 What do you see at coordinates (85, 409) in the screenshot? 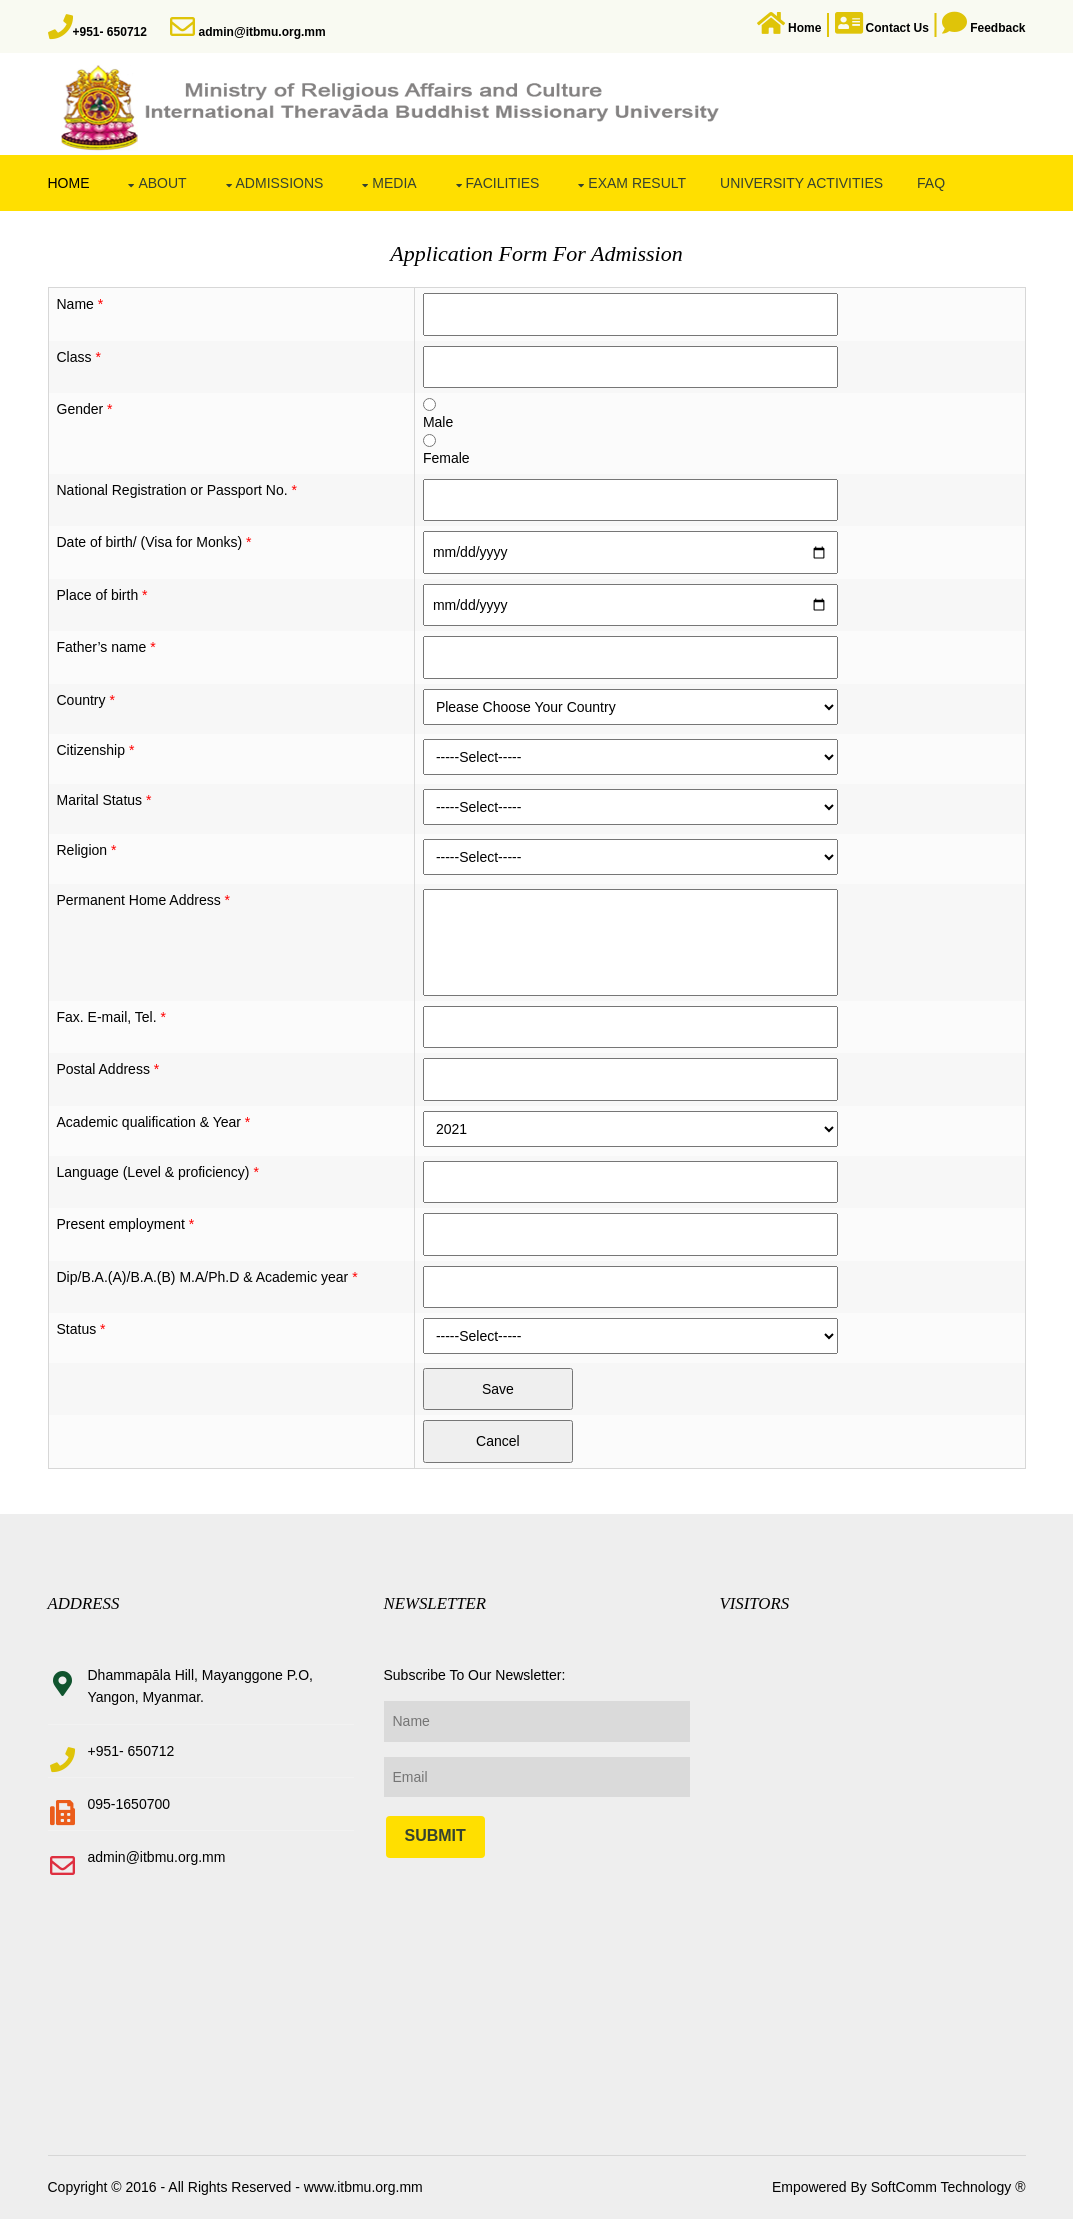
I see `Gender` at bounding box center [85, 409].